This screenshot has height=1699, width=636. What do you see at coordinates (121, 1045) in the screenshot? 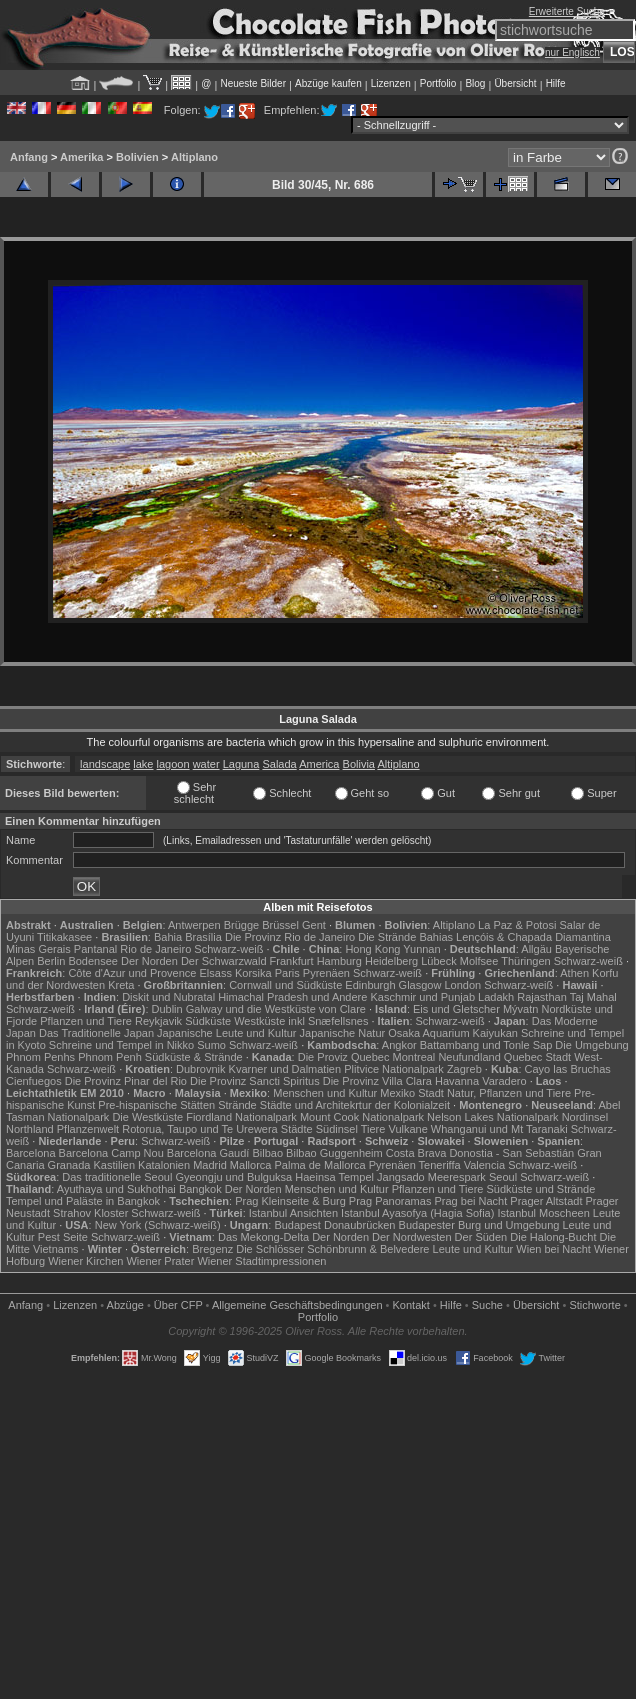
I see `Schreine und Tempel in Nikko` at bounding box center [121, 1045].